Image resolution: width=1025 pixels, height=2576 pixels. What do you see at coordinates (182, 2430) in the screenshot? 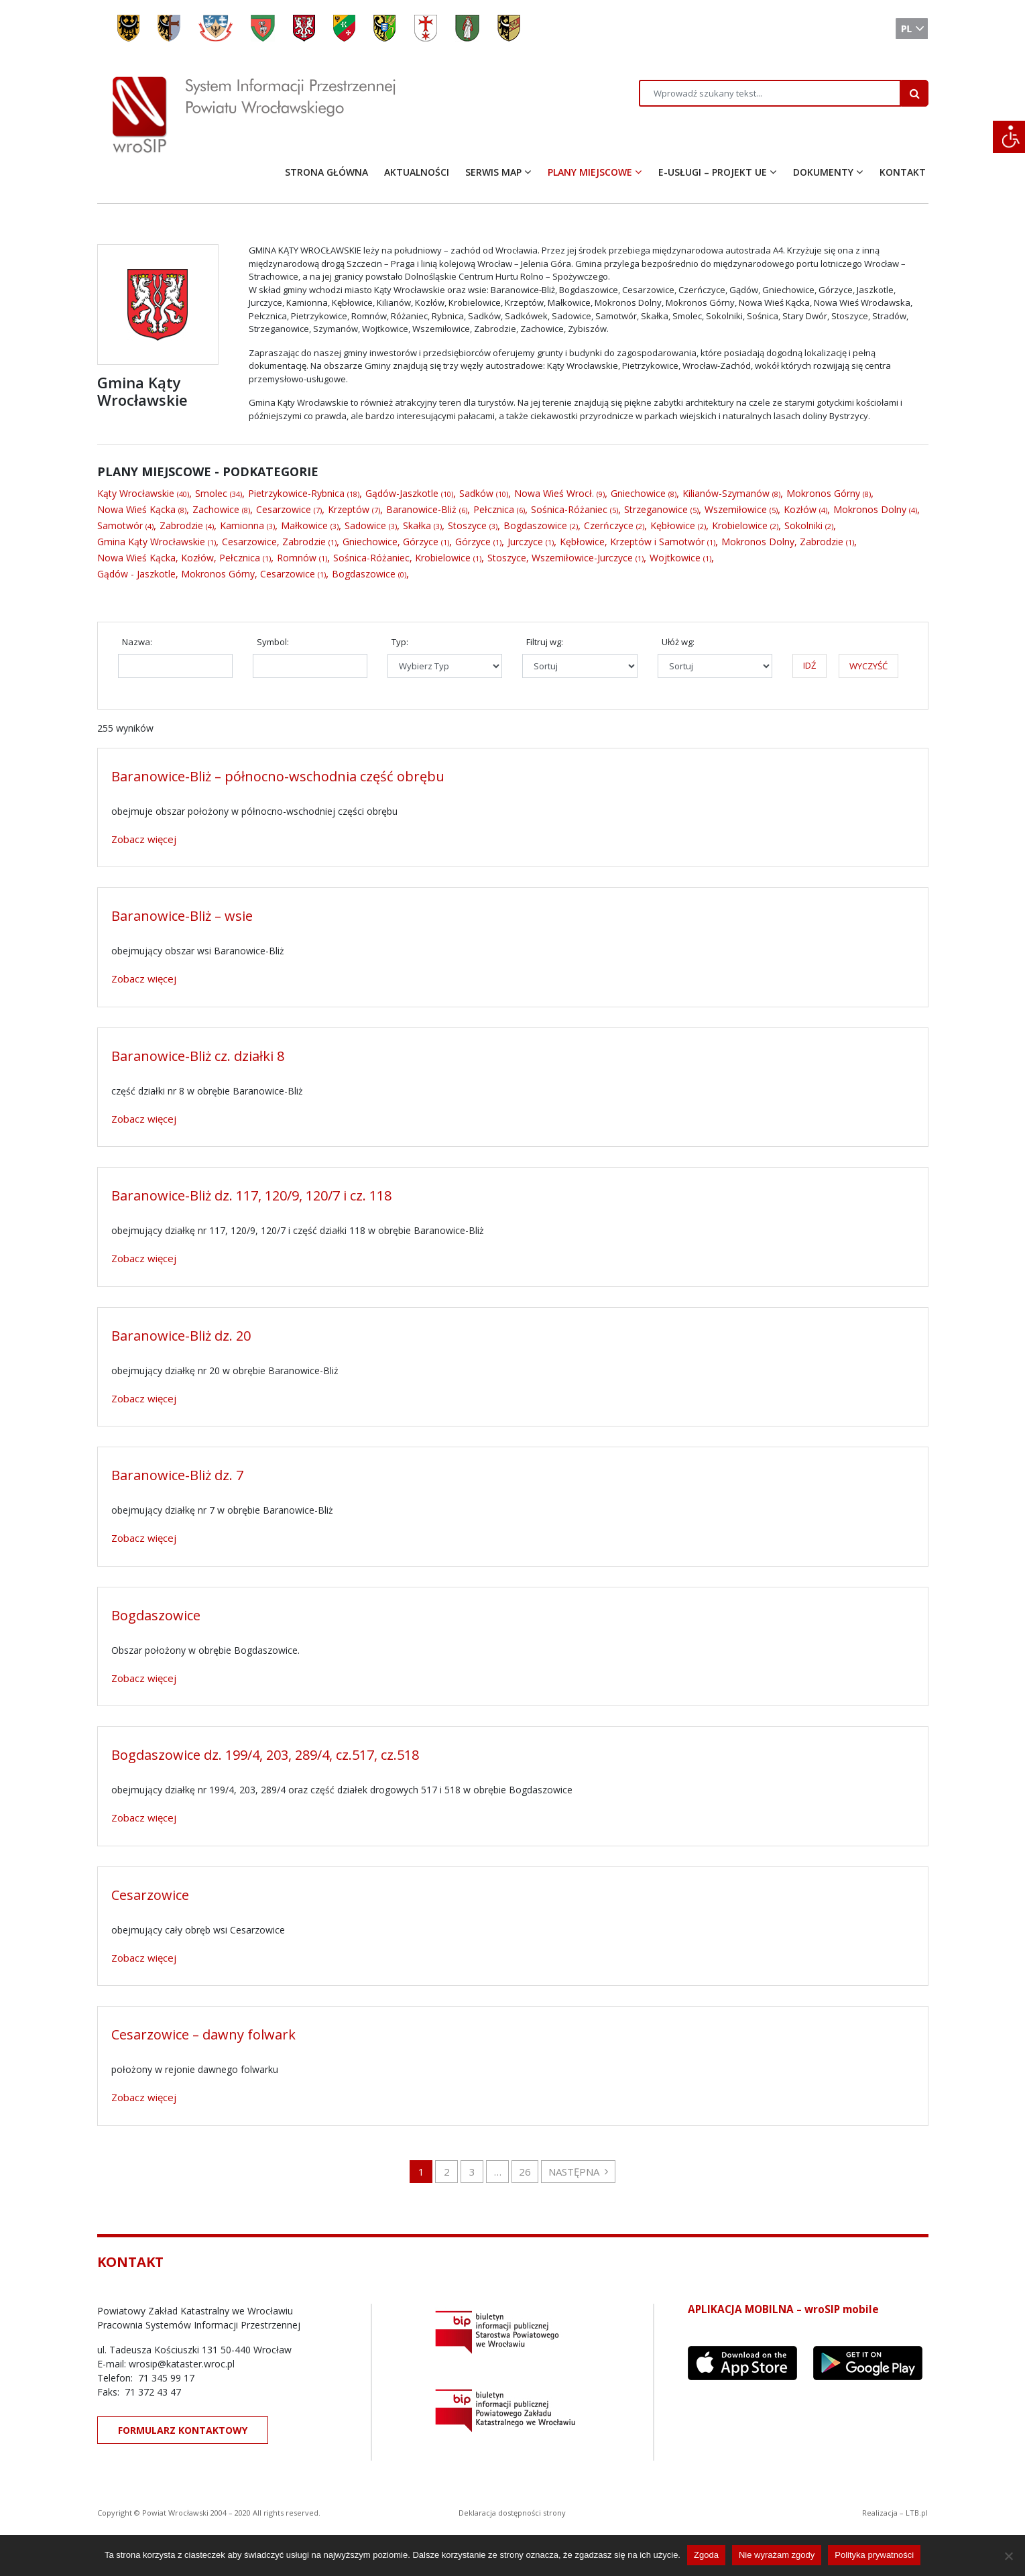
I see `FORMULARZ KONTAKTOWY` at bounding box center [182, 2430].